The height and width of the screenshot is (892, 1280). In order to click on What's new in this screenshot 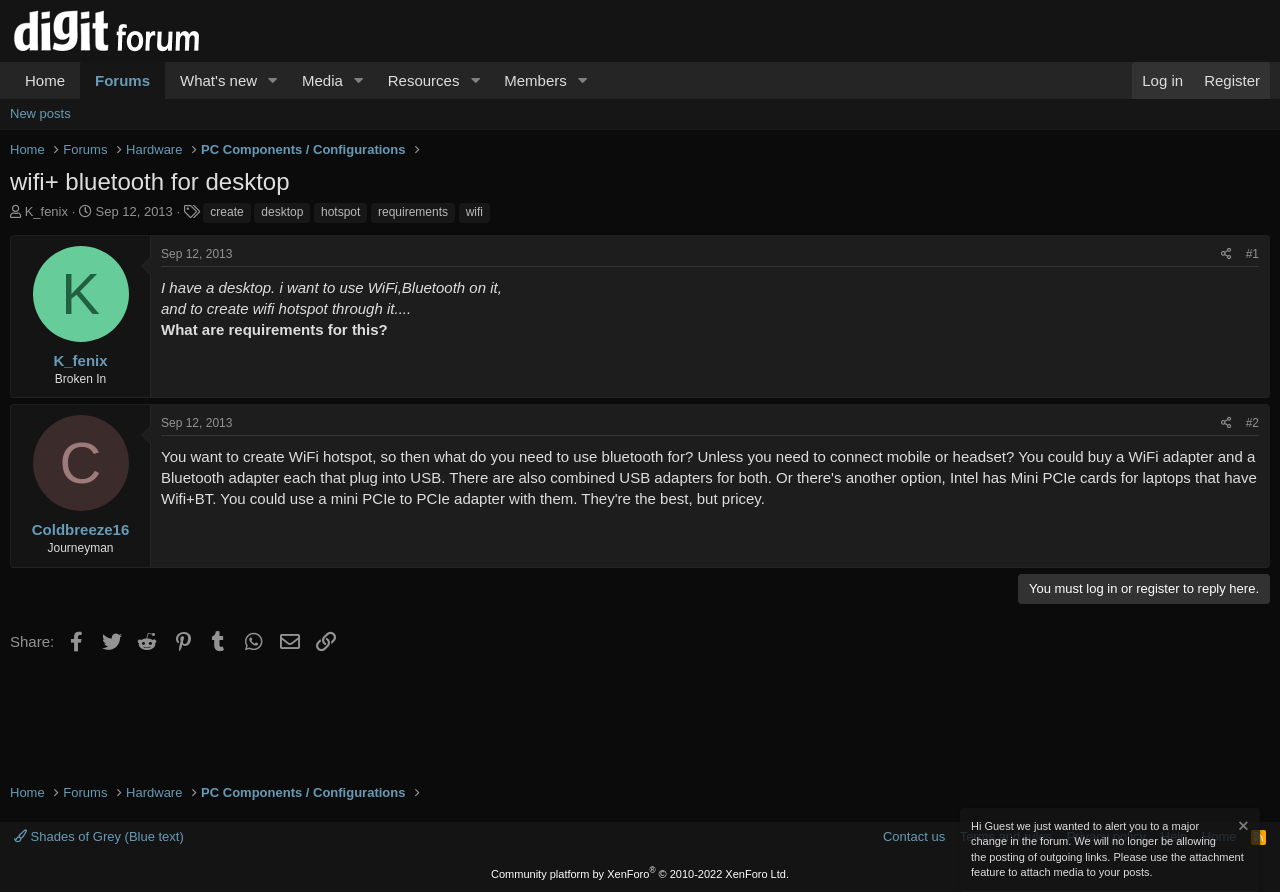, I will do `click(218, 80)`.